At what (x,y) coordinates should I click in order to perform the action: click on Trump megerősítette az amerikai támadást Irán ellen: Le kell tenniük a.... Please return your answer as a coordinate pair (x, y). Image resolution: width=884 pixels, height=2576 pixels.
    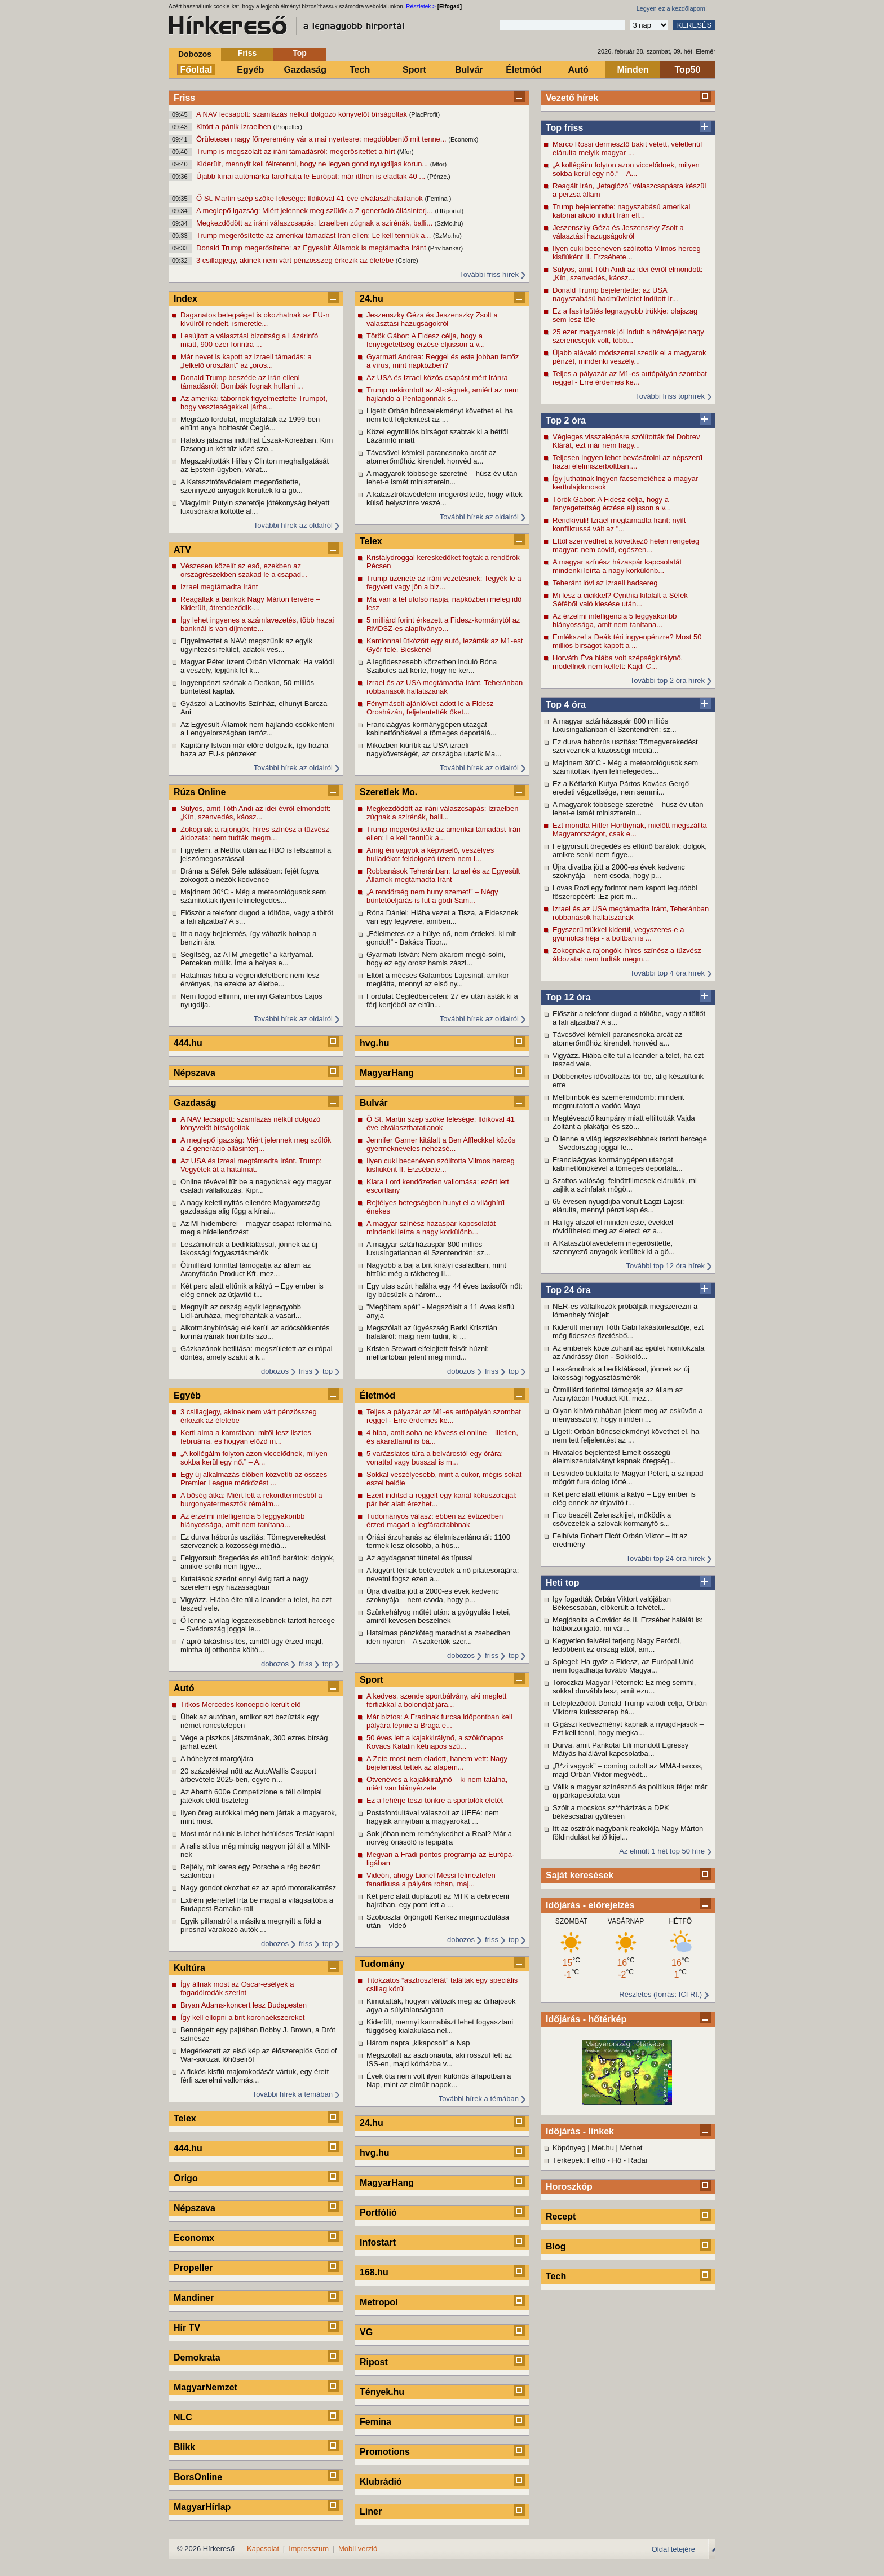
    Looking at the image, I should click on (314, 235).